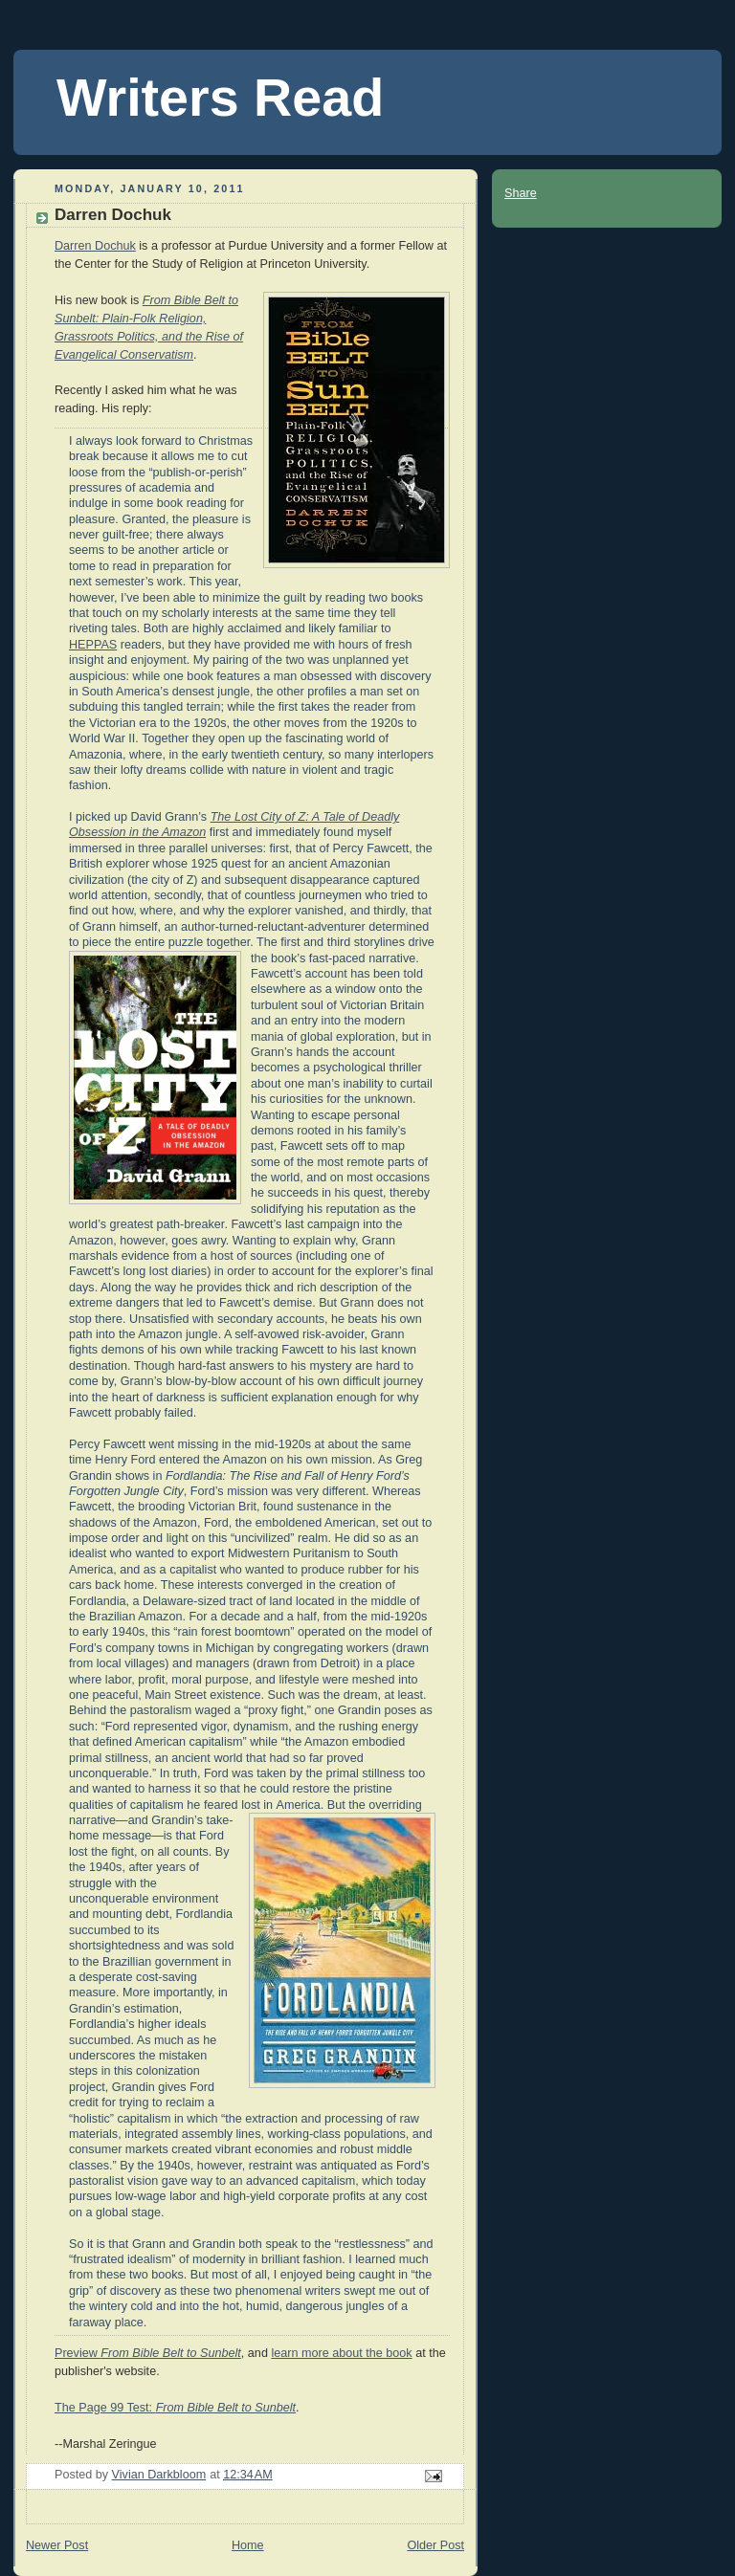 Image resolution: width=735 pixels, height=2576 pixels. Describe the element at coordinates (220, 97) in the screenshot. I see `Writers Read` at that location.